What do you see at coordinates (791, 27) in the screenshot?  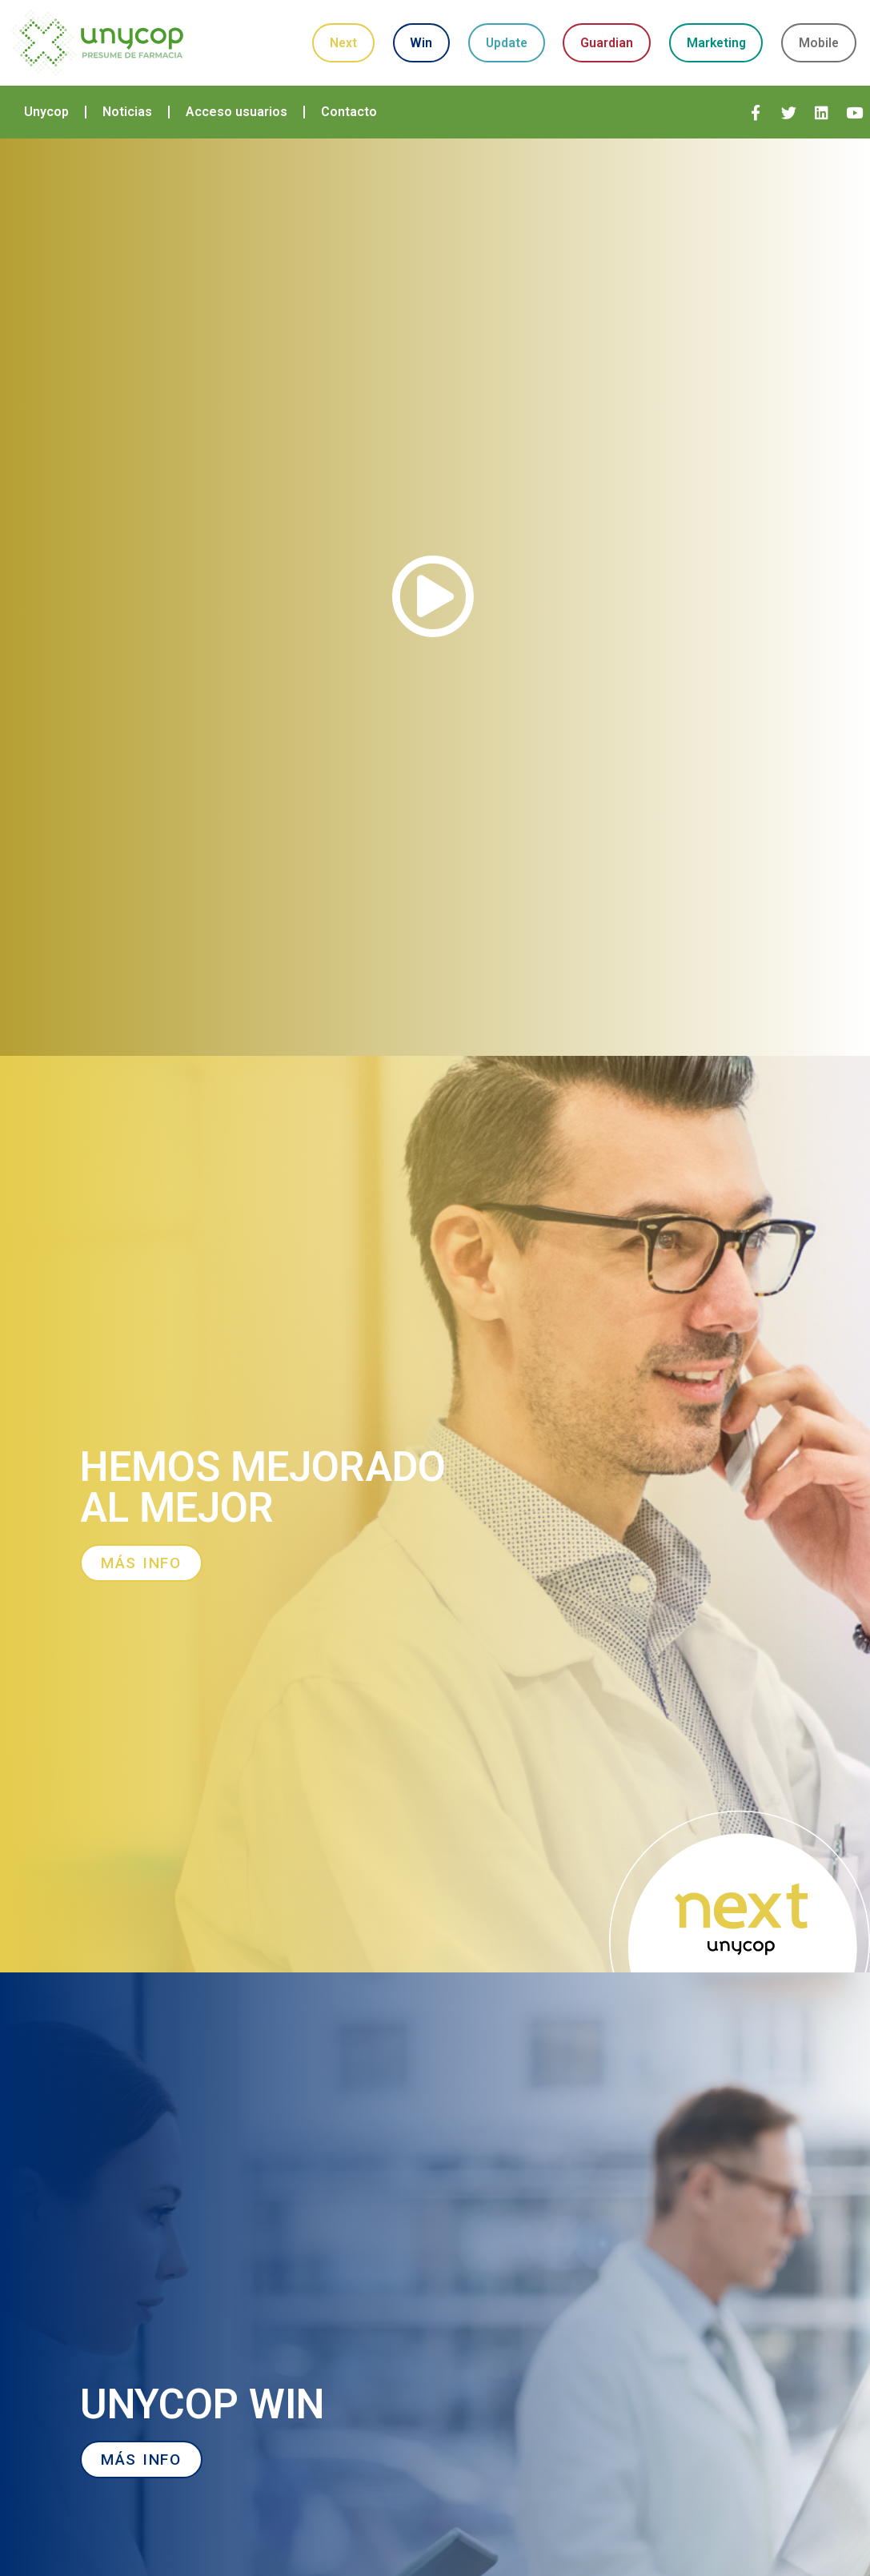 I see `Marketing` at bounding box center [791, 27].